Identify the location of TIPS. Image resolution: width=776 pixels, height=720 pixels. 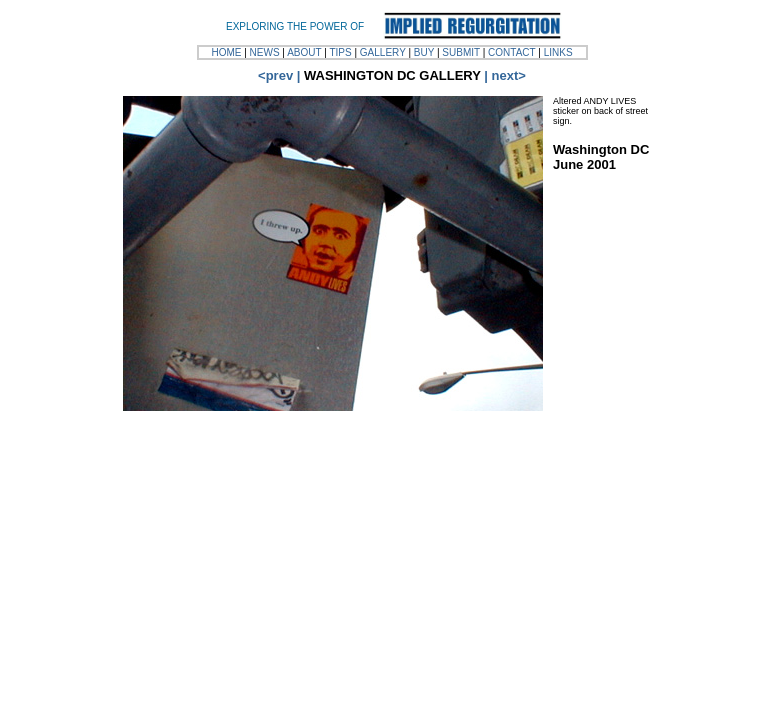
(340, 52).